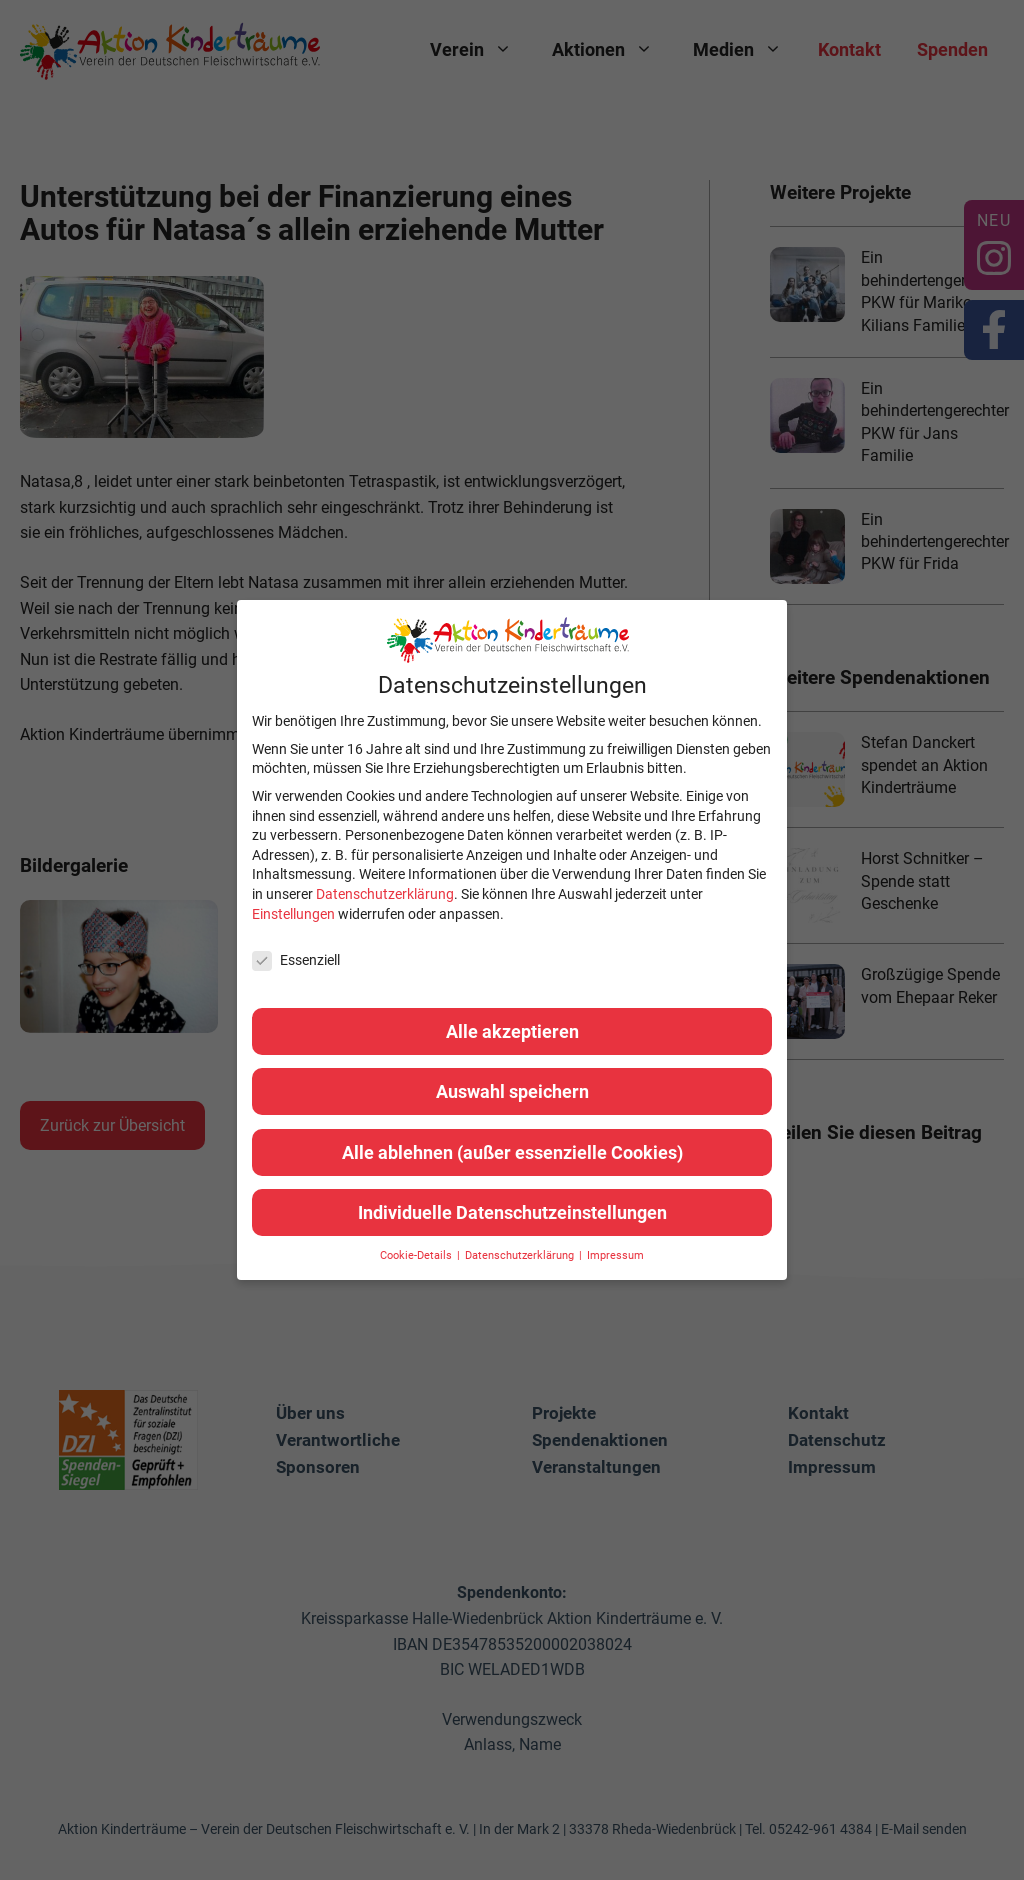 The height and width of the screenshot is (1880, 1024). I want to click on Einstellungen, so click(293, 914).